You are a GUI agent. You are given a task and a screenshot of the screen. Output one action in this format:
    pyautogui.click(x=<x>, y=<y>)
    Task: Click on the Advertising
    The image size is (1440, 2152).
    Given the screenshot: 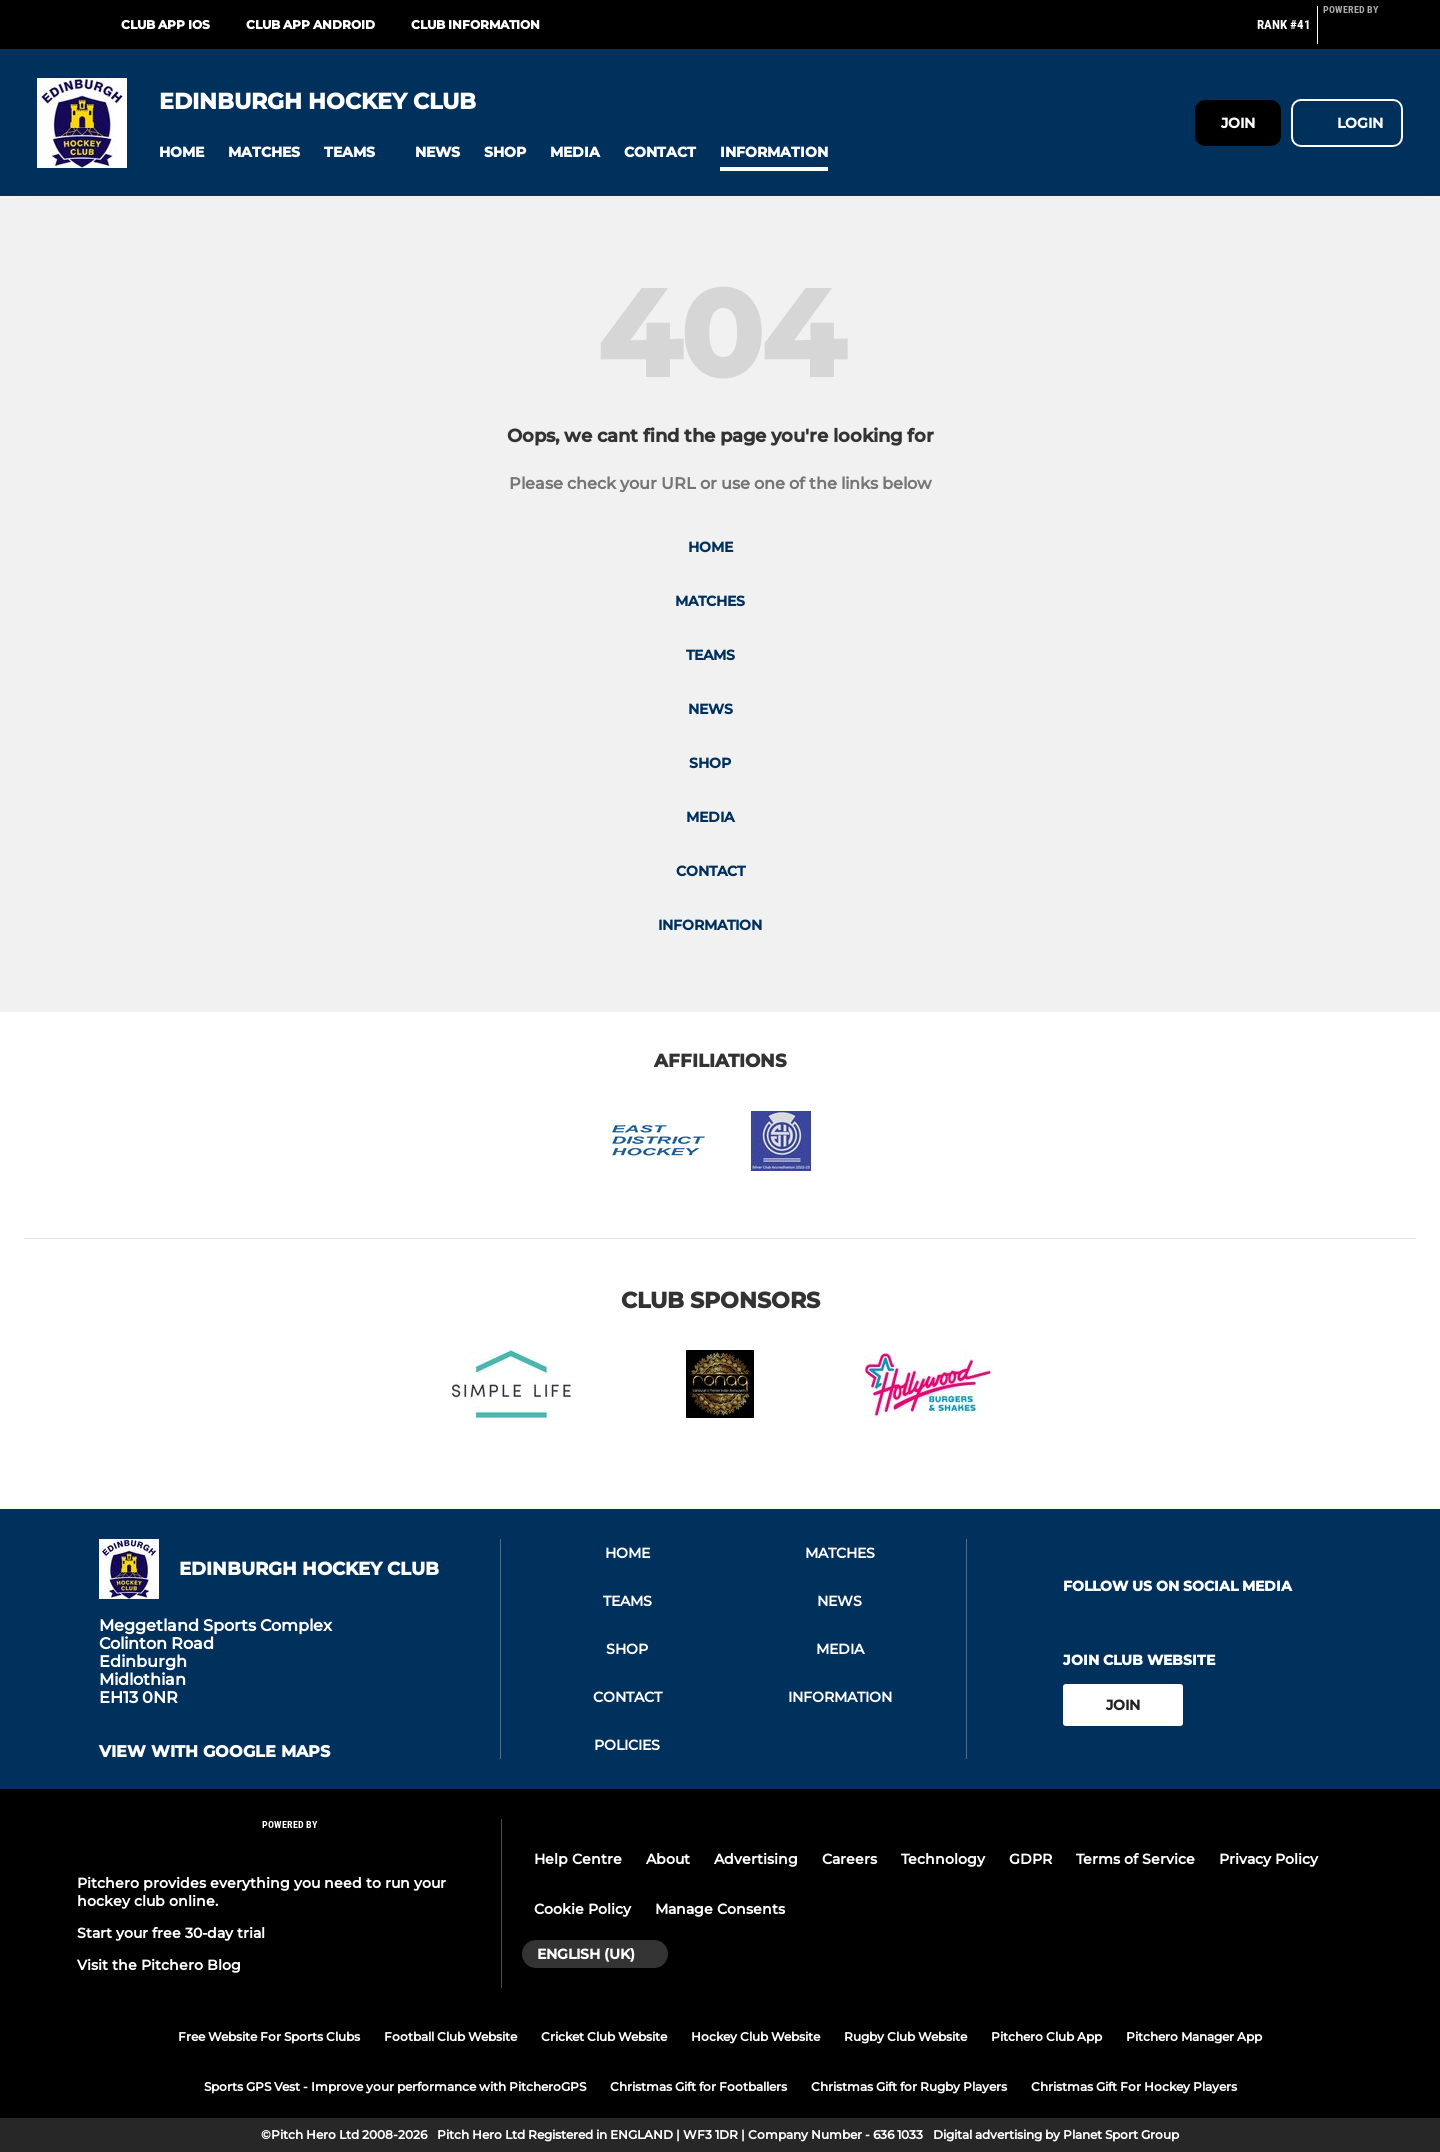 What is the action you would take?
    pyautogui.click(x=756, y=1859)
    